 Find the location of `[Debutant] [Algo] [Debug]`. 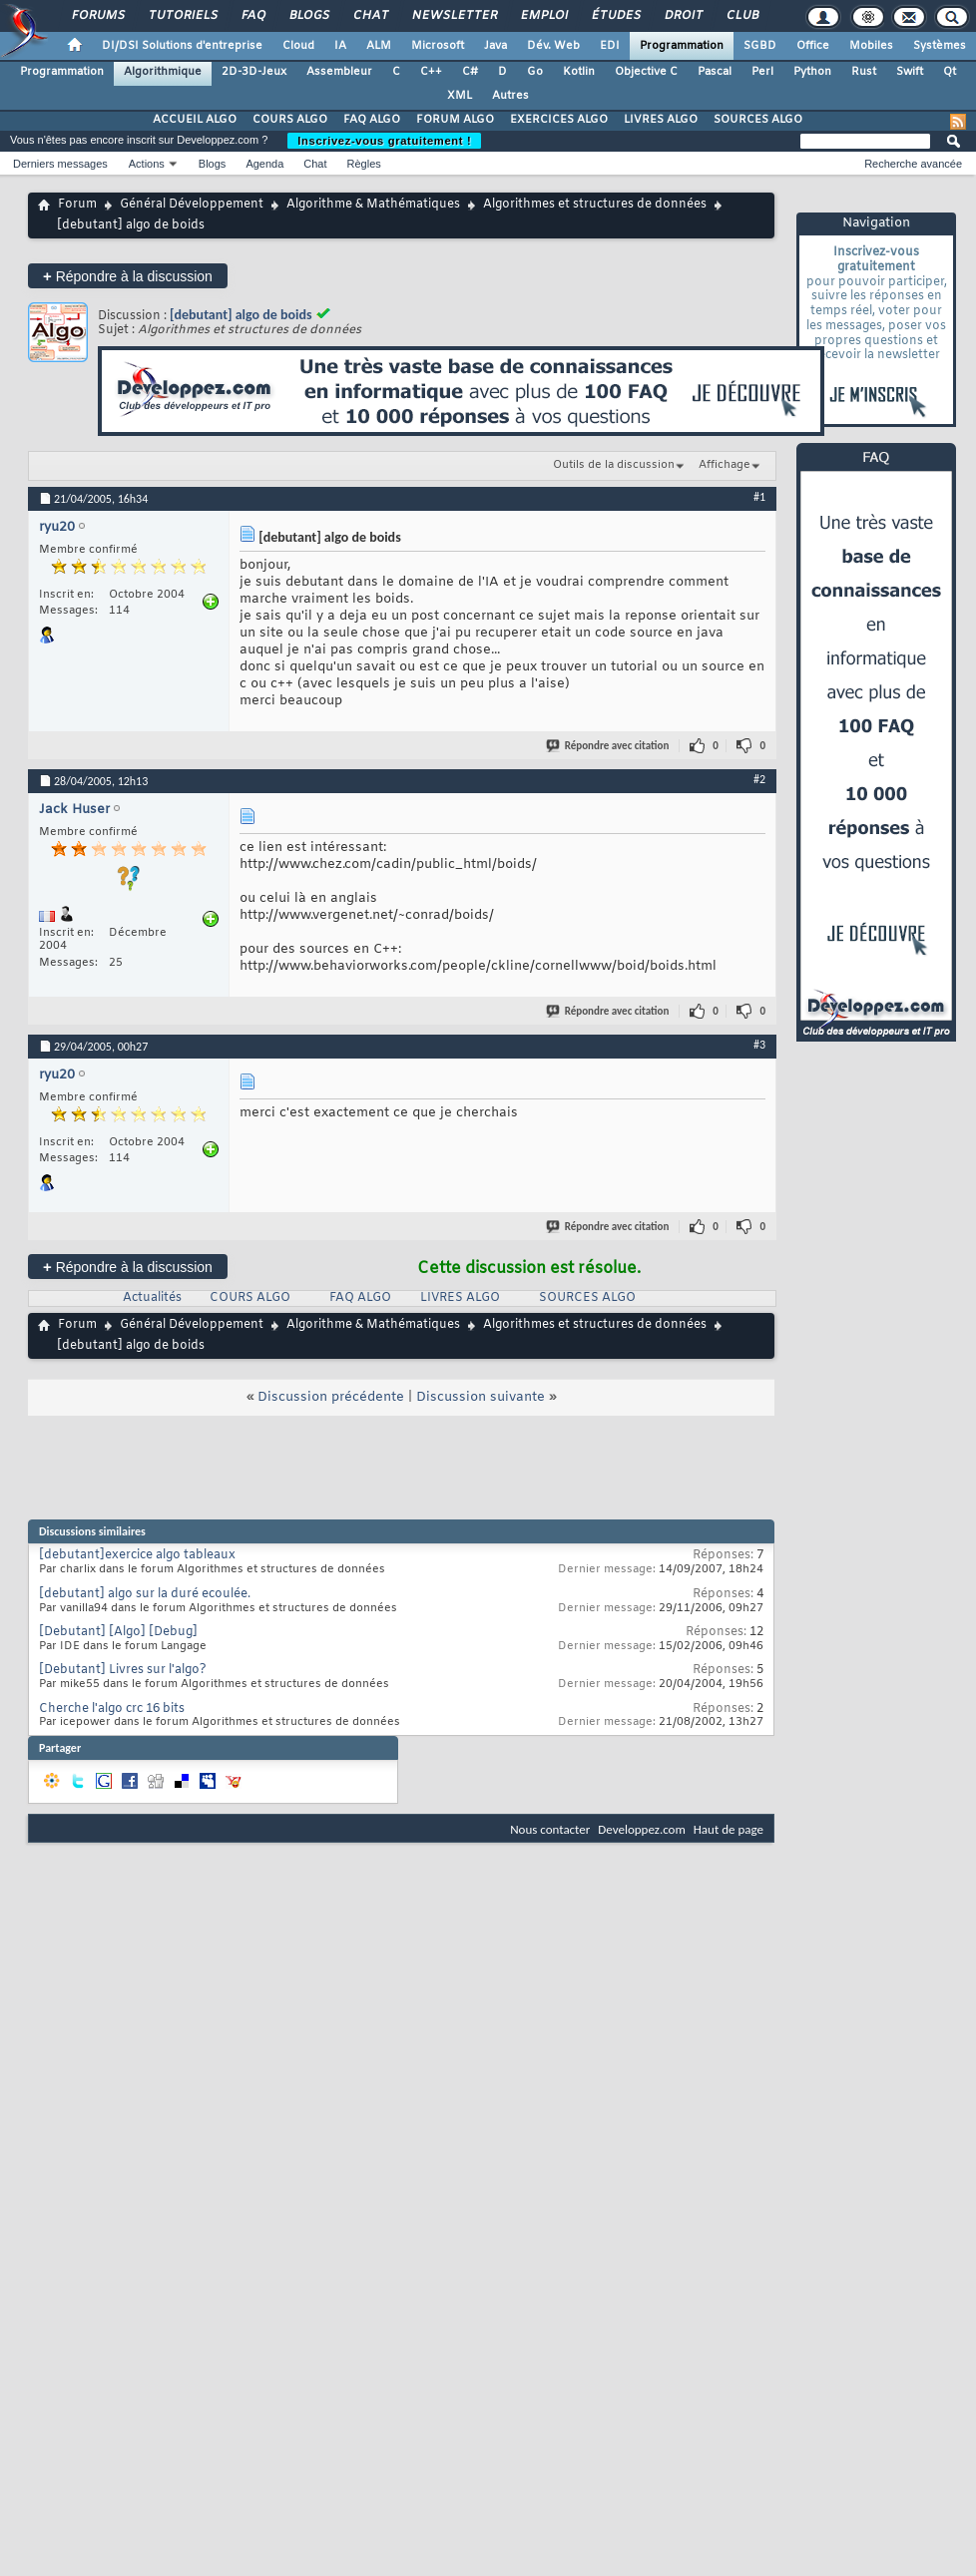

[Debutant] [Algo] [Debug] is located at coordinates (118, 1632).